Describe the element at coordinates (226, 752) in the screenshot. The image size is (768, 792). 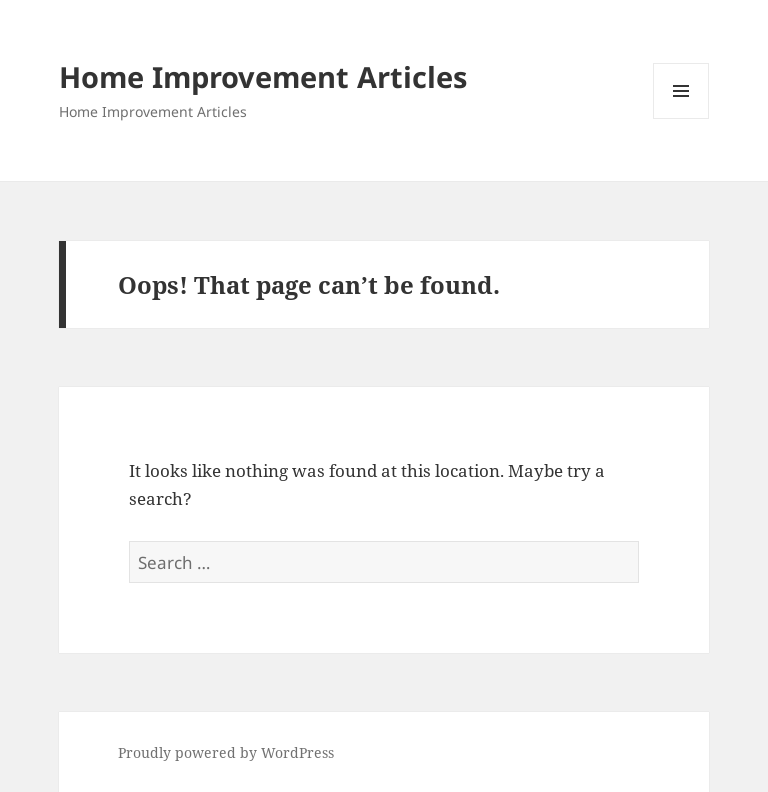
I see `Proudly powered by WordPress` at that location.